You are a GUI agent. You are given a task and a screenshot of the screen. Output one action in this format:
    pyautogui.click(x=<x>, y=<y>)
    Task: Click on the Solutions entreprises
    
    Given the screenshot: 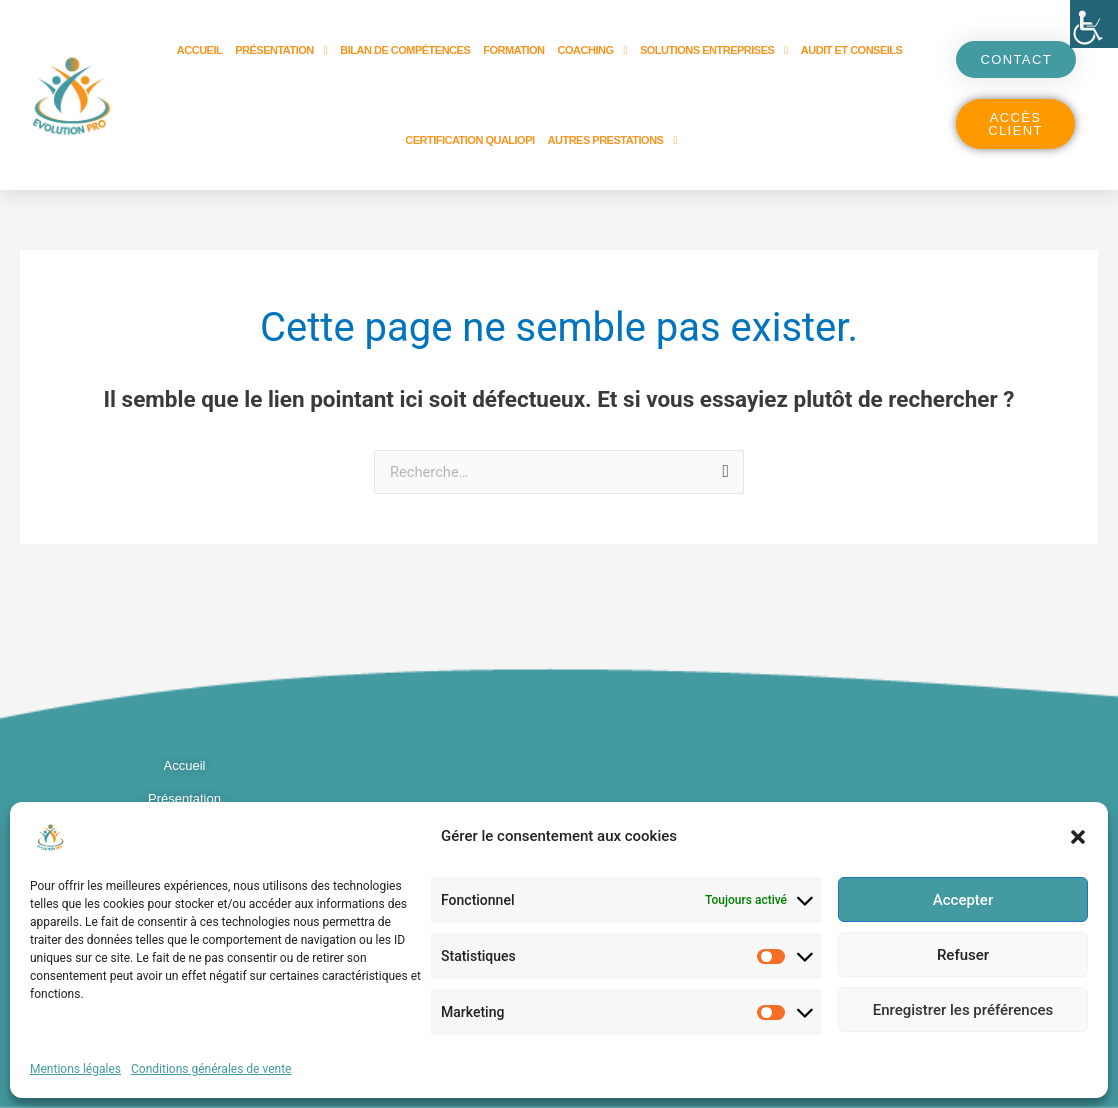 What is the action you would take?
    pyautogui.click(x=714, y=50)
    